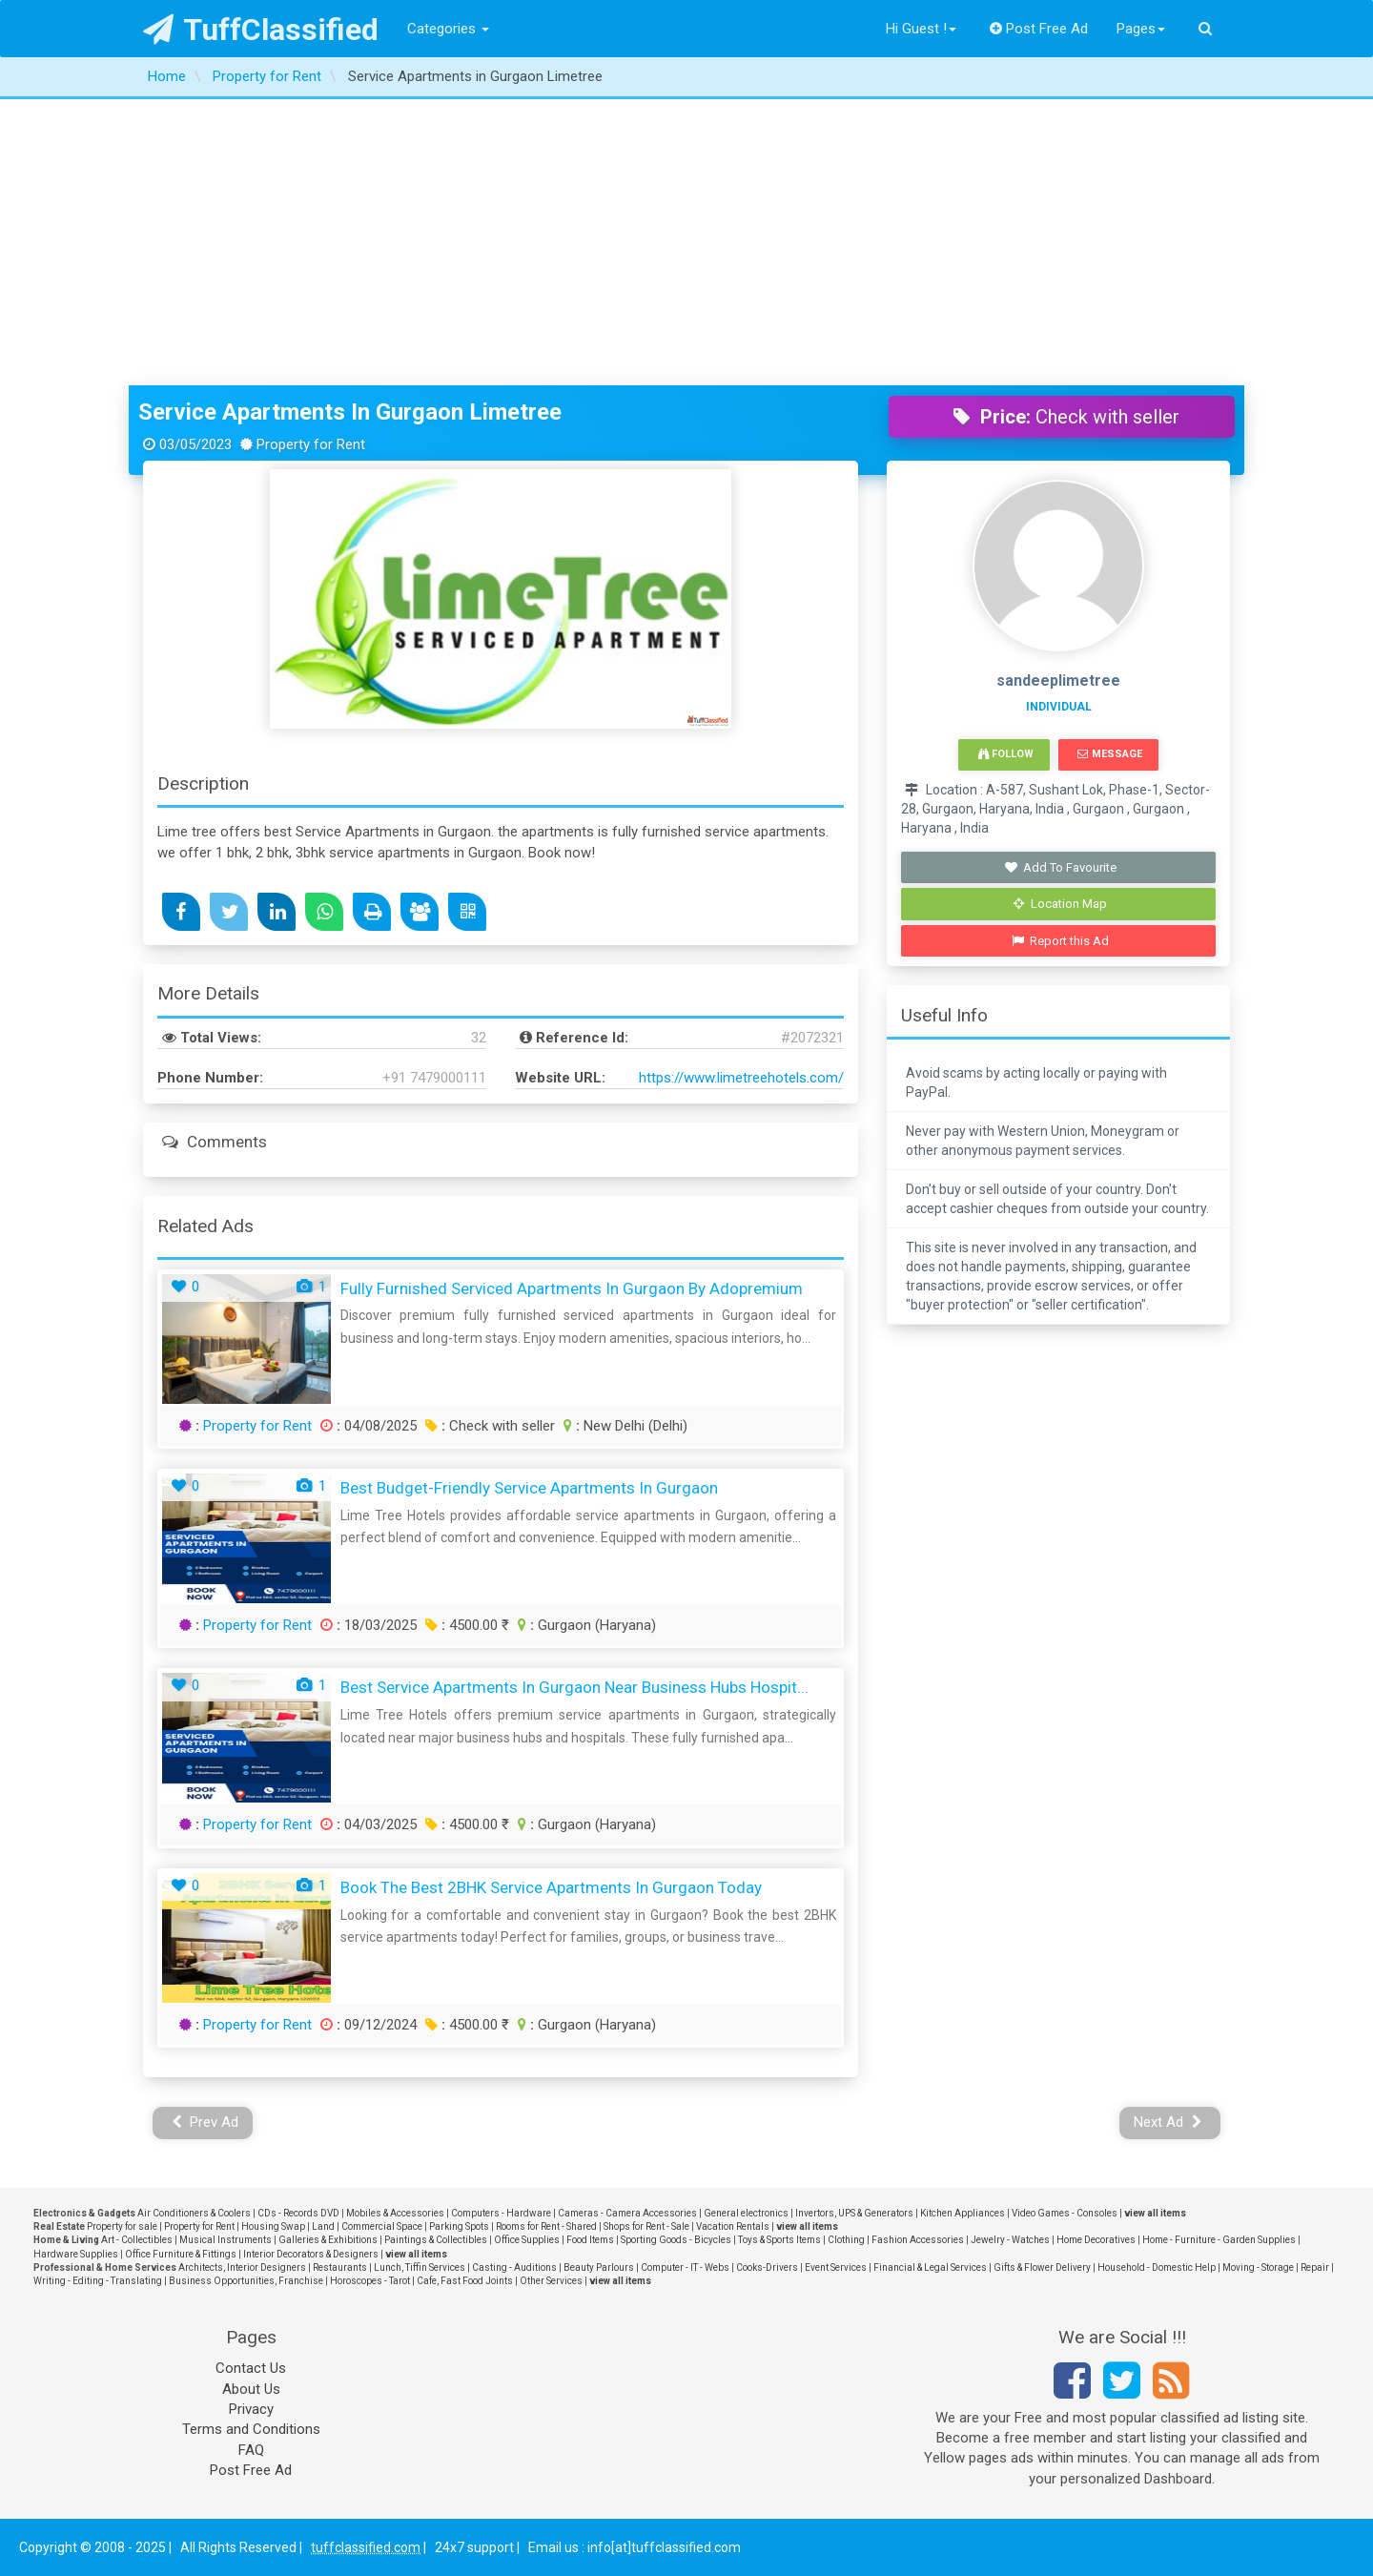 Image resolution: width=1373 pixels, height=2576 pixels. Describe the element at coordinates (328, 2240) in the screenshot. I see `Galleries & Exhibitions` at that location.